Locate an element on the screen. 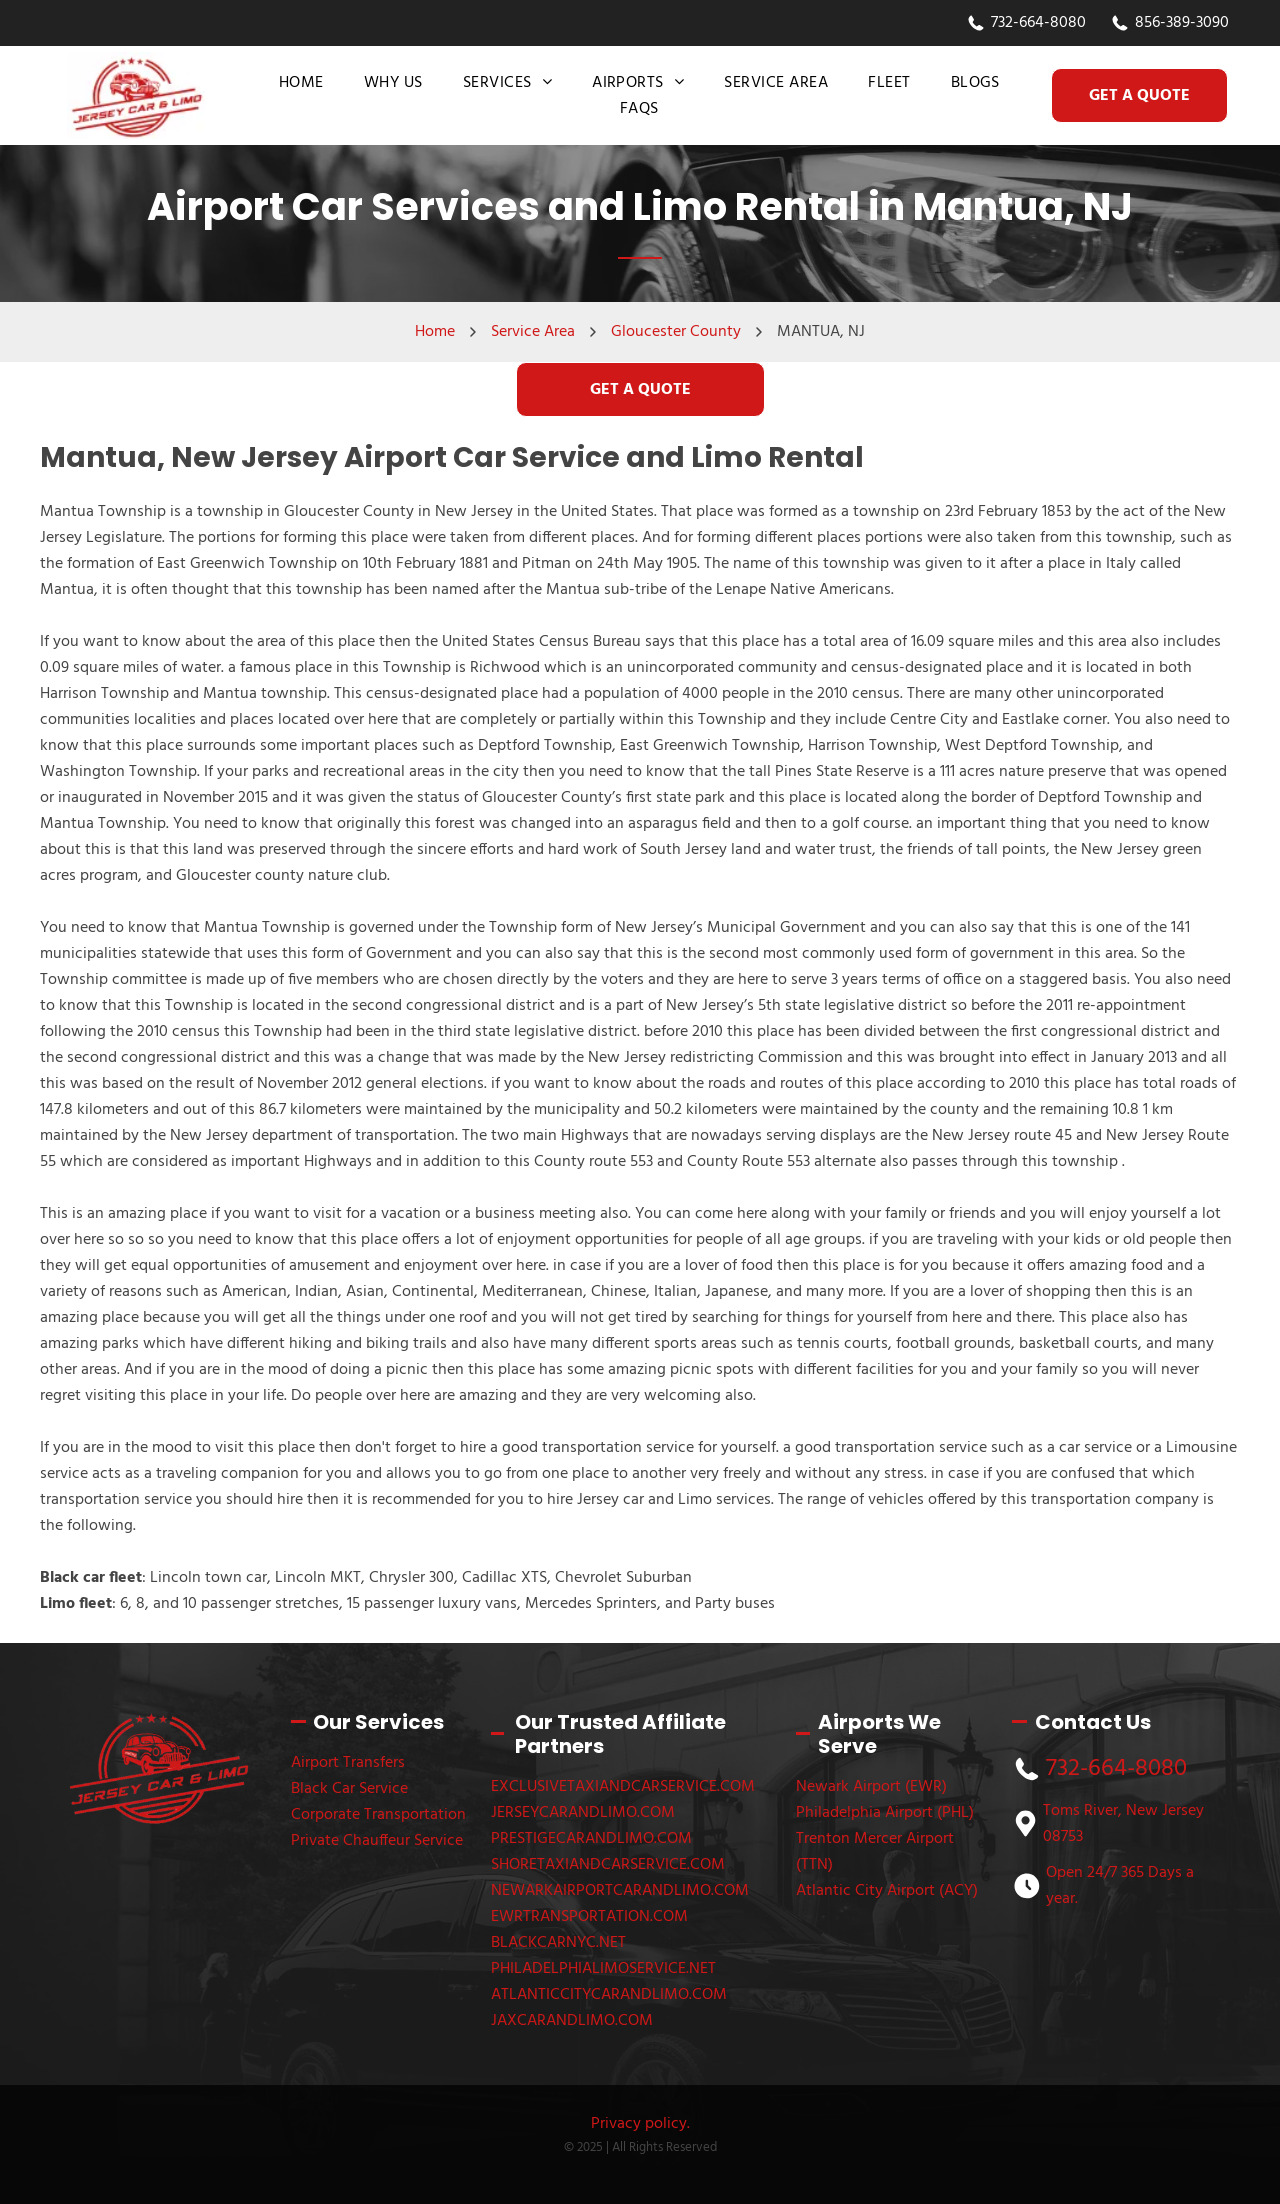 The height and width of the screenshot is (2204, 1280). EWRTRANSPORTATION.COM is located at coordinates (589, 1917).